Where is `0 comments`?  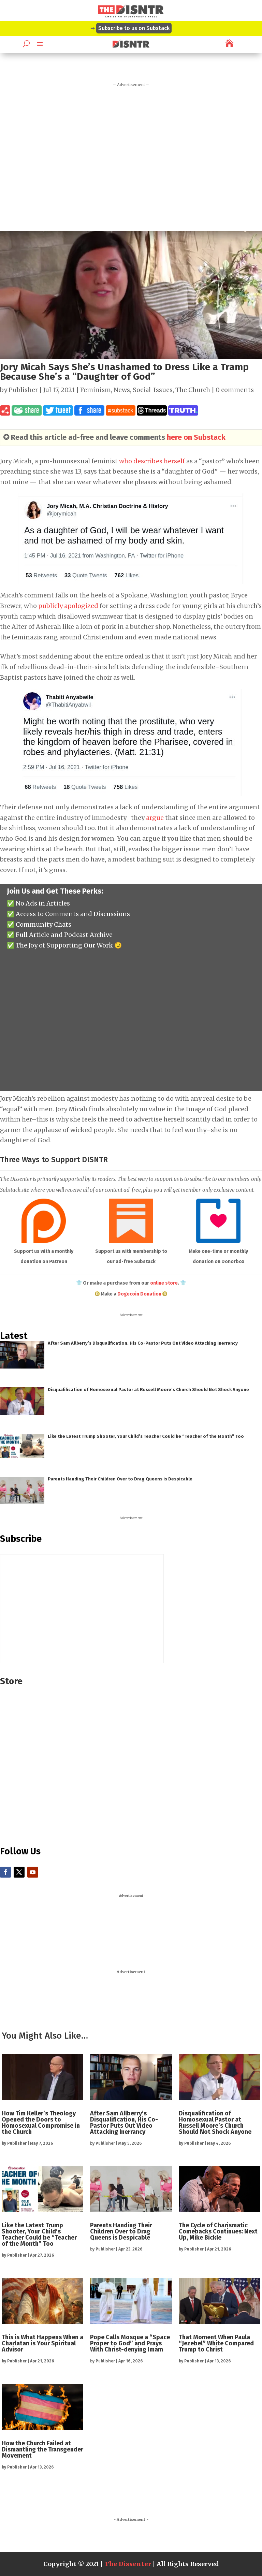
0 comments is located at coordinates (235, 390).